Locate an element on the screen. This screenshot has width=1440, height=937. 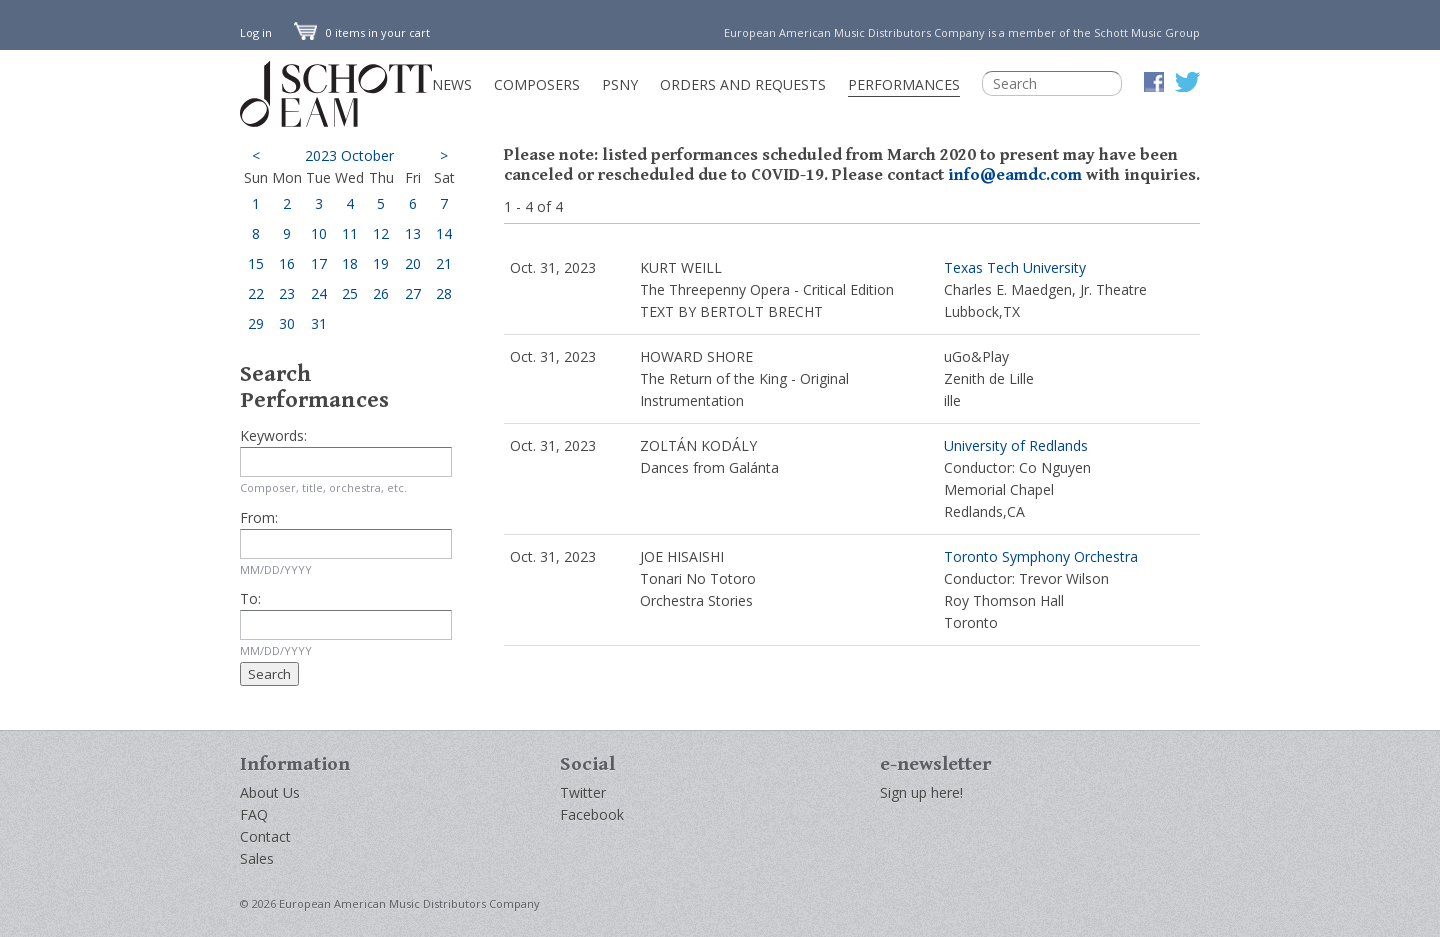
12 is located at coordinates (381, 233).